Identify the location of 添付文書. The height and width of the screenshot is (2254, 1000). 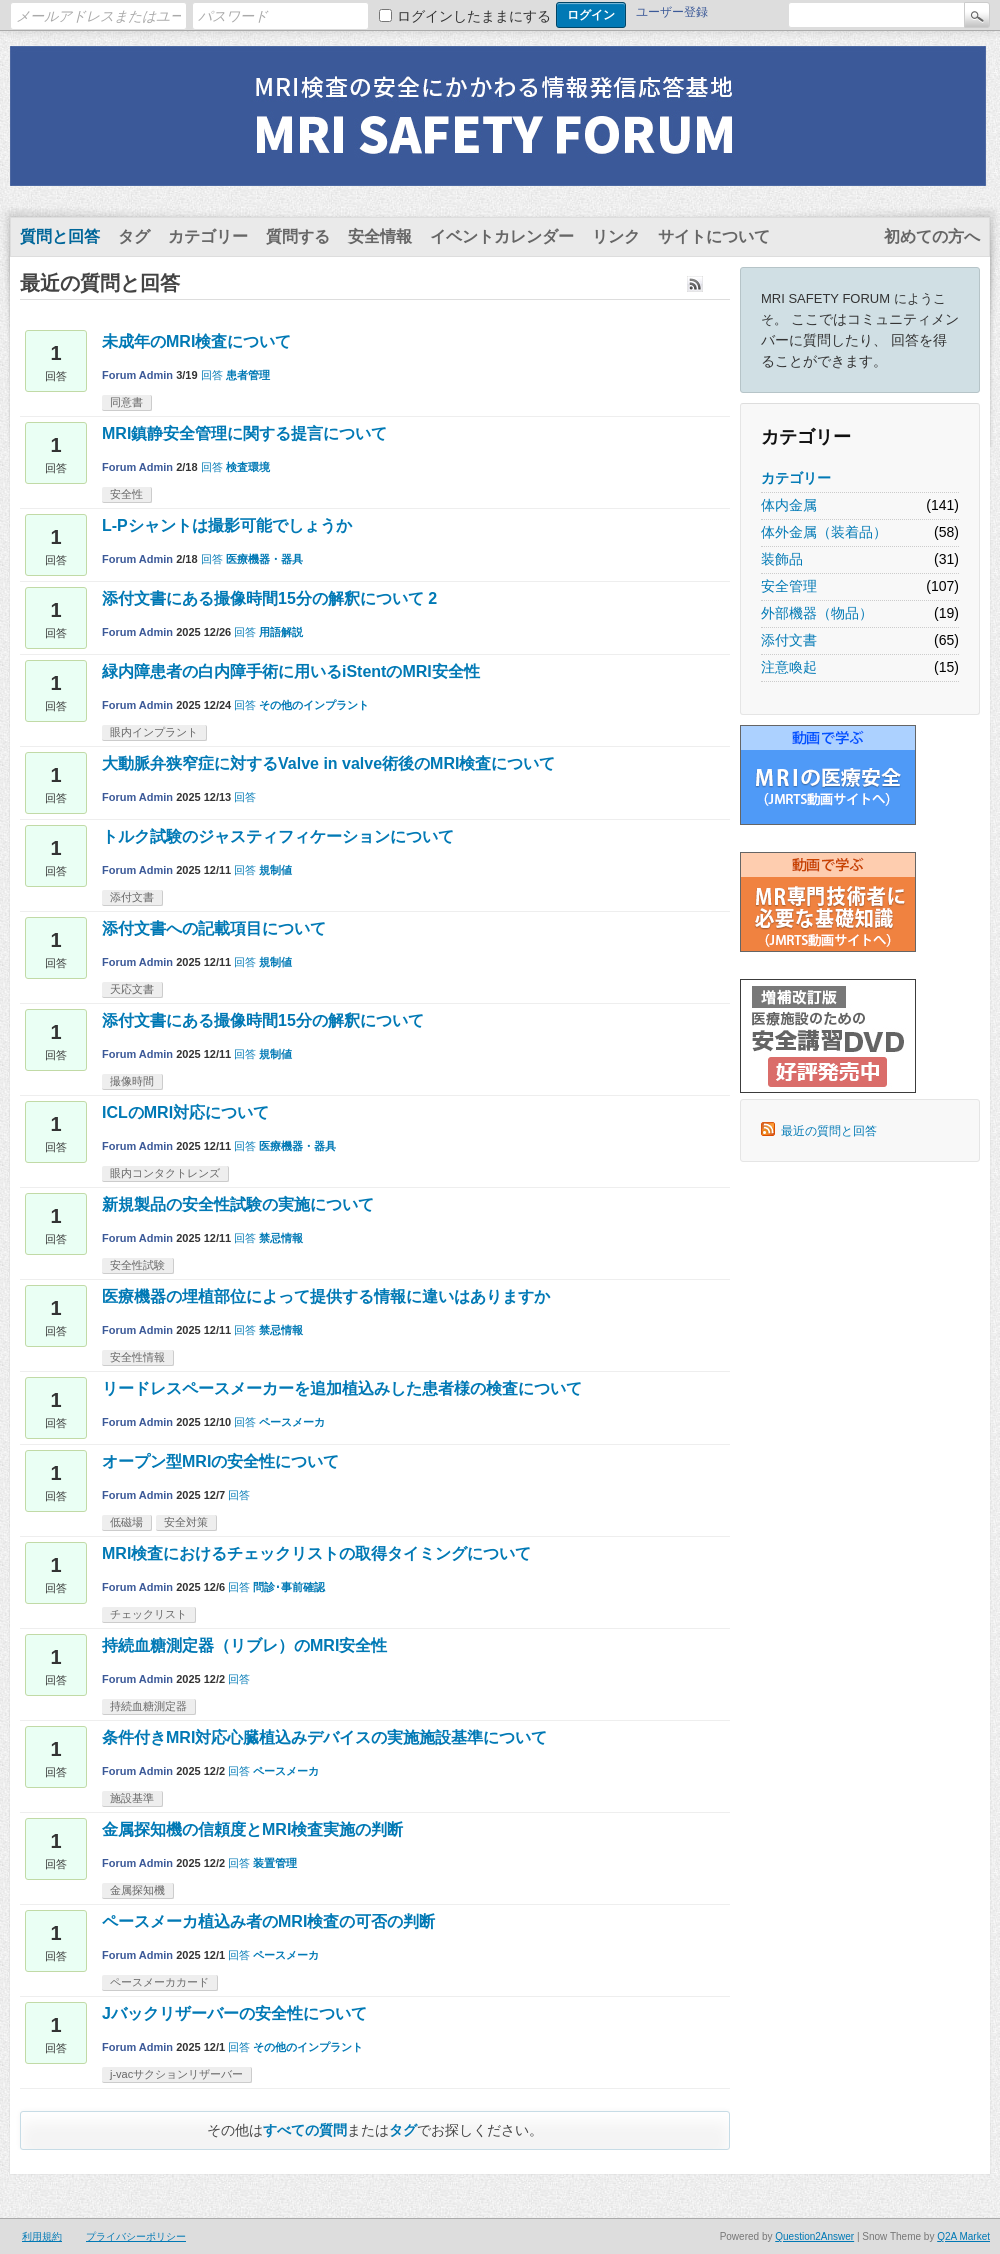
(789, 640).